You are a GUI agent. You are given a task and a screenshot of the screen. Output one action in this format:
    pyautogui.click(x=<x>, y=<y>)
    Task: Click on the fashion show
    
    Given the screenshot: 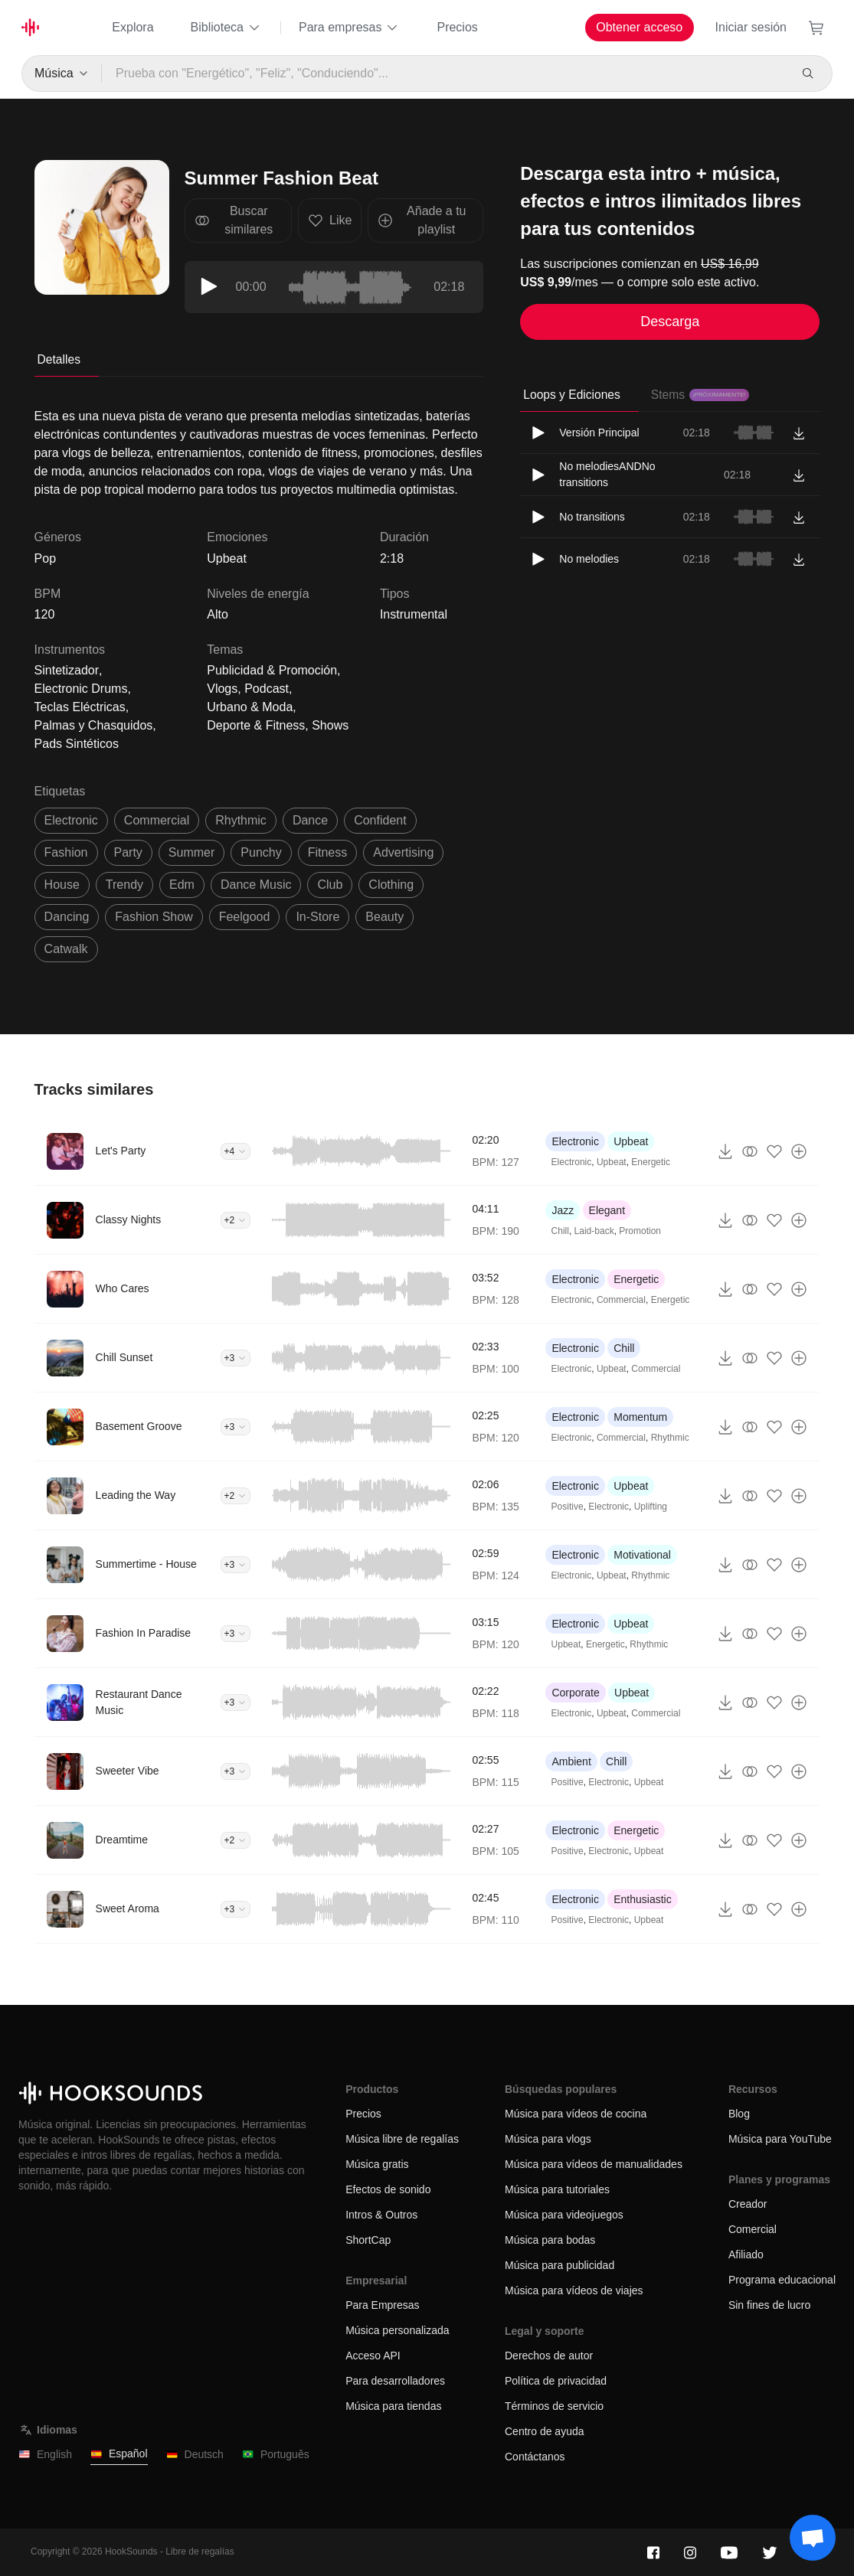 What is the action you would take?
    pyautogui.click(x=153, y=916)
    